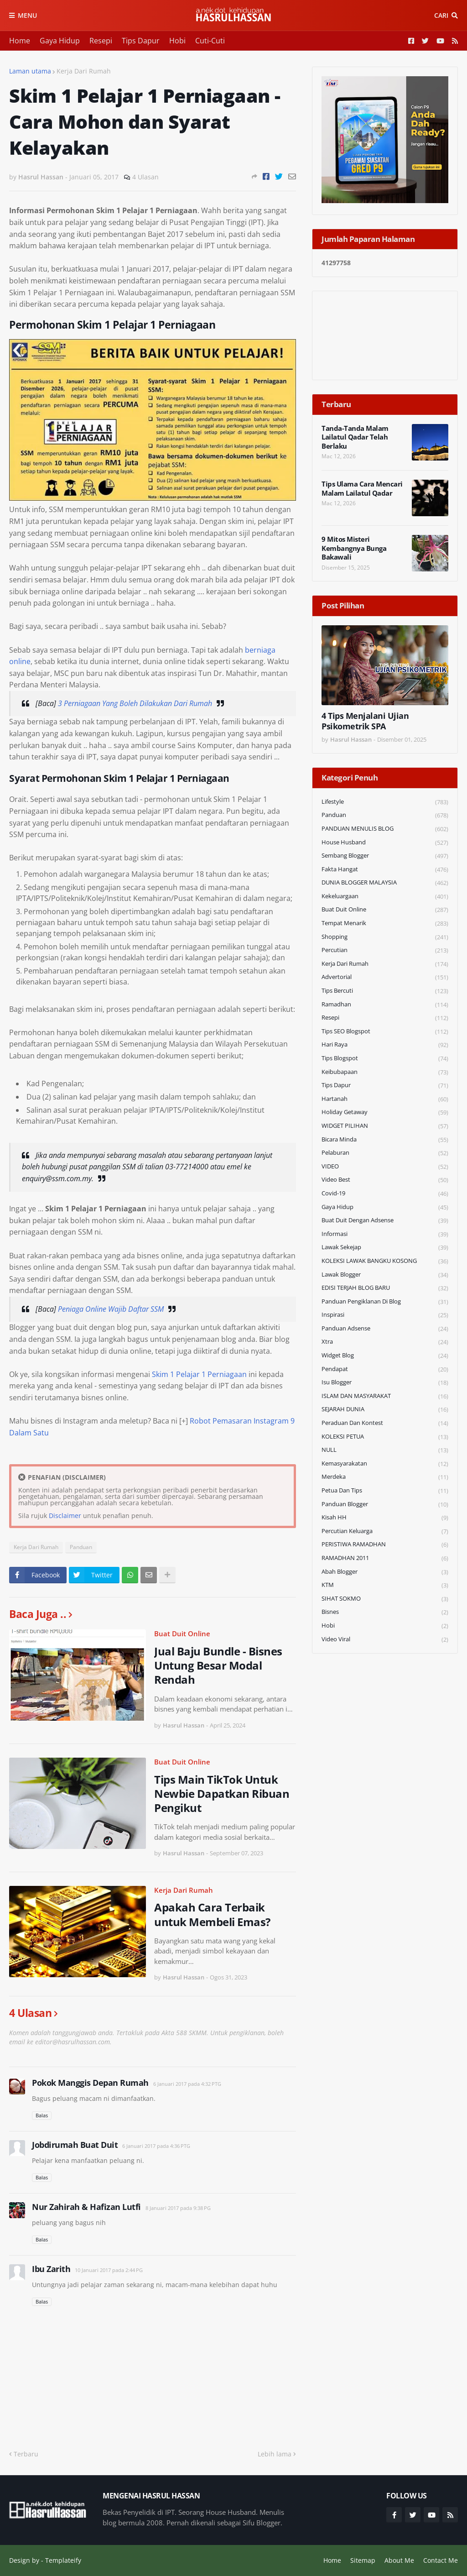  What do you see at coordinates (86, 2206) in the screenshot?
I see `Nur Zahirah & Hafizan Lutfi` at bounding box center [86, 2206].